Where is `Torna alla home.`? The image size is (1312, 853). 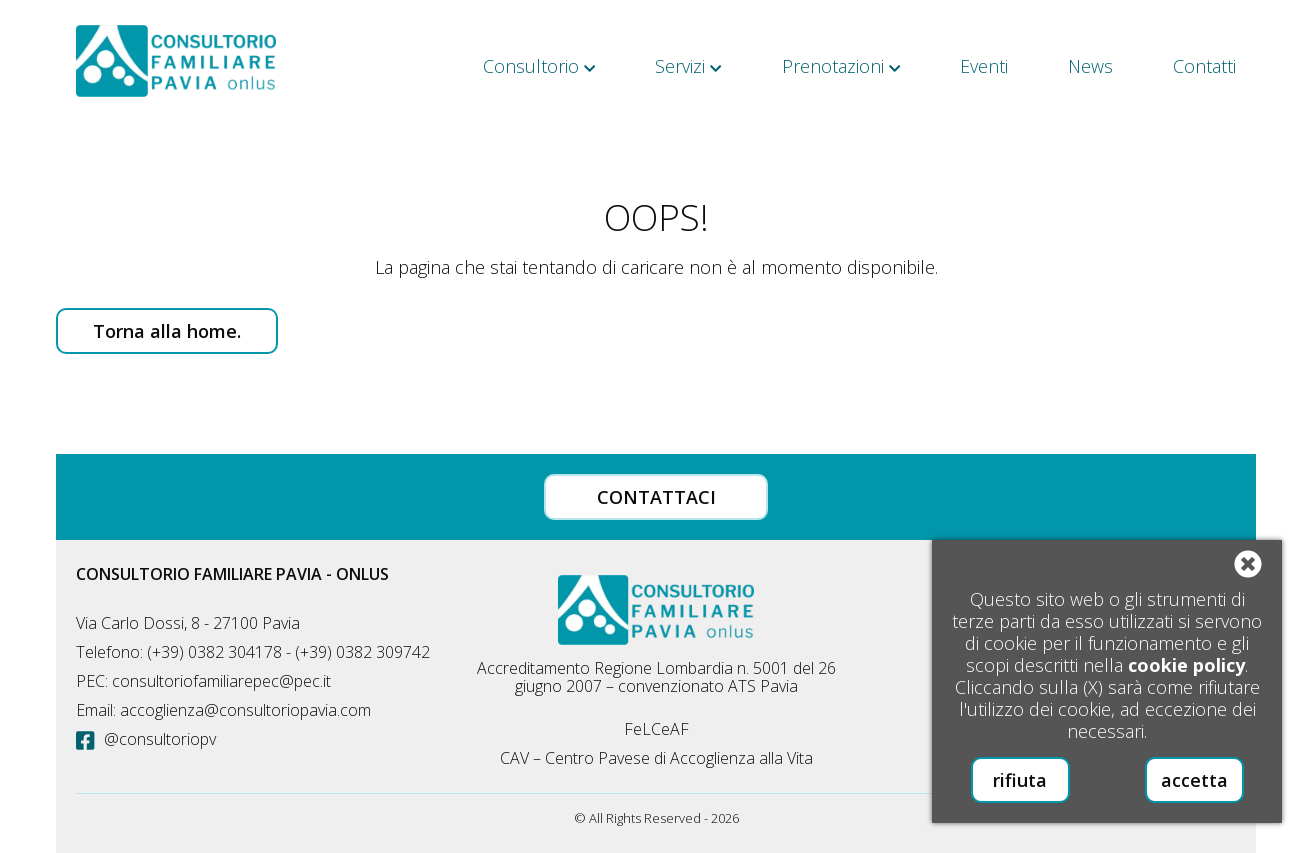 Torna alla home. is located at coordinates (167, 331).